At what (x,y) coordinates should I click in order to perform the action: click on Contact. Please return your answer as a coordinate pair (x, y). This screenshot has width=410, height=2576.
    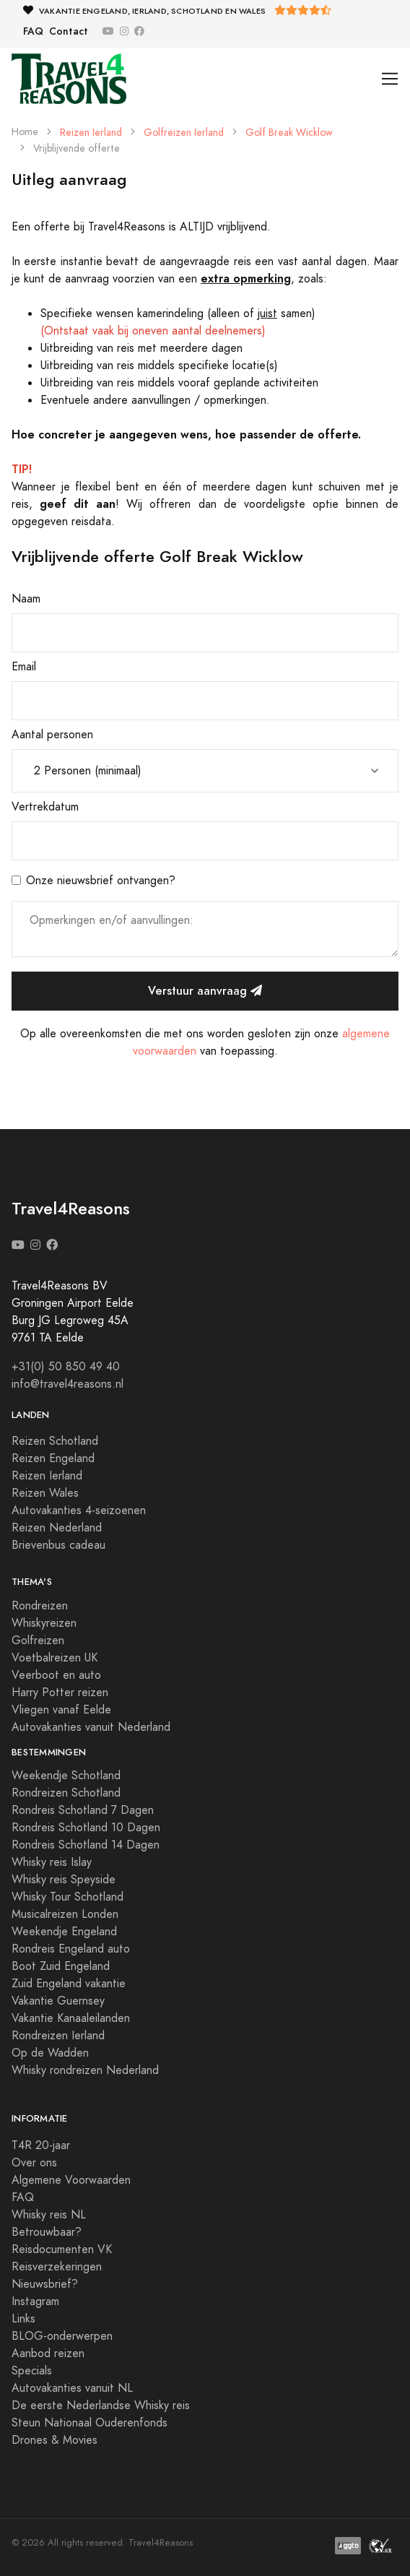
    Looking at the image, I should click on (68, 31).